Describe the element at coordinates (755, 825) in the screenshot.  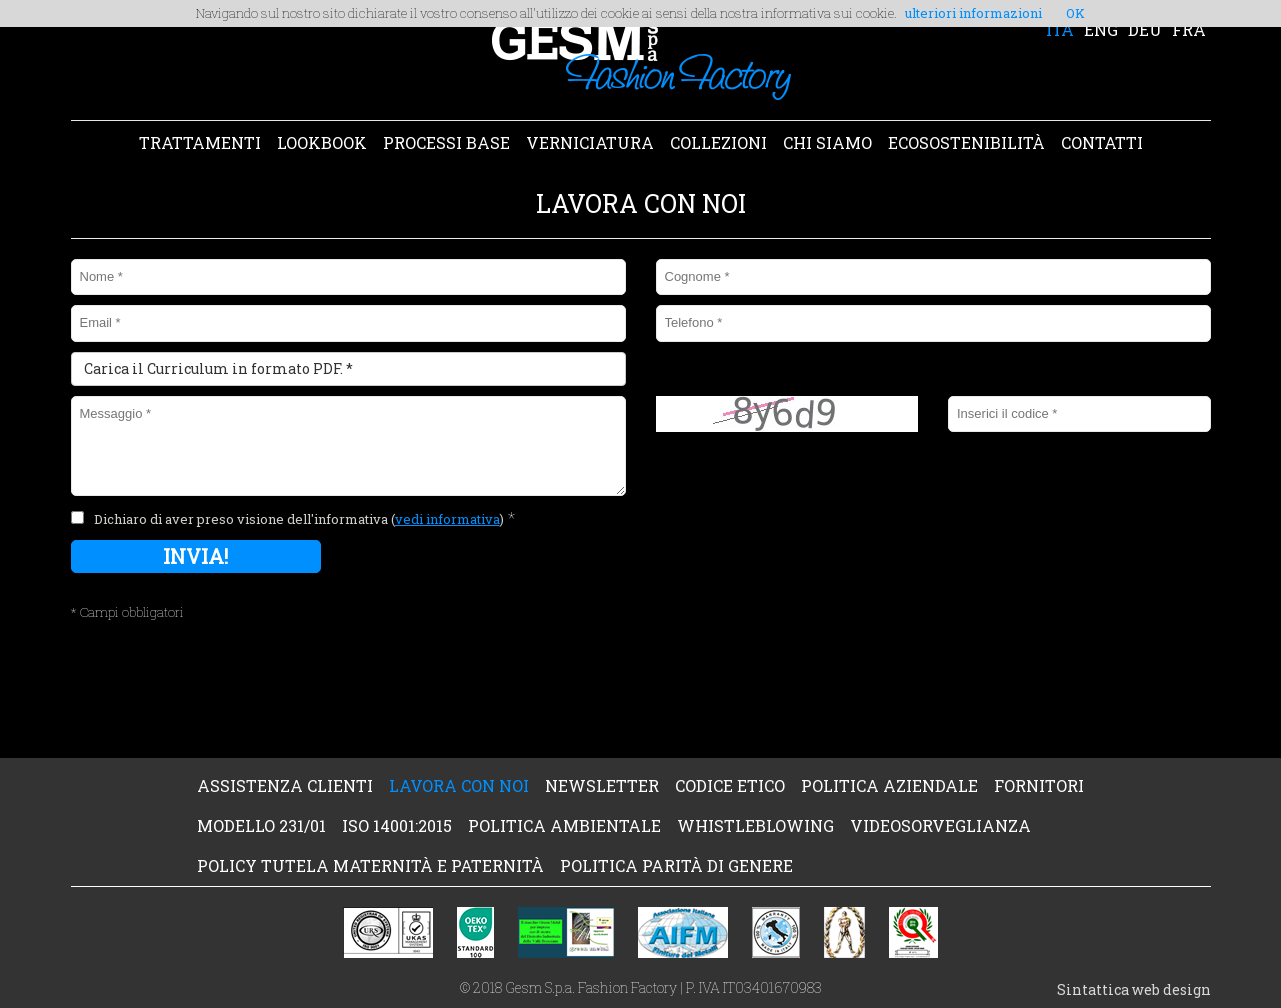
I see `WHISTLEBLOWING` at that location.